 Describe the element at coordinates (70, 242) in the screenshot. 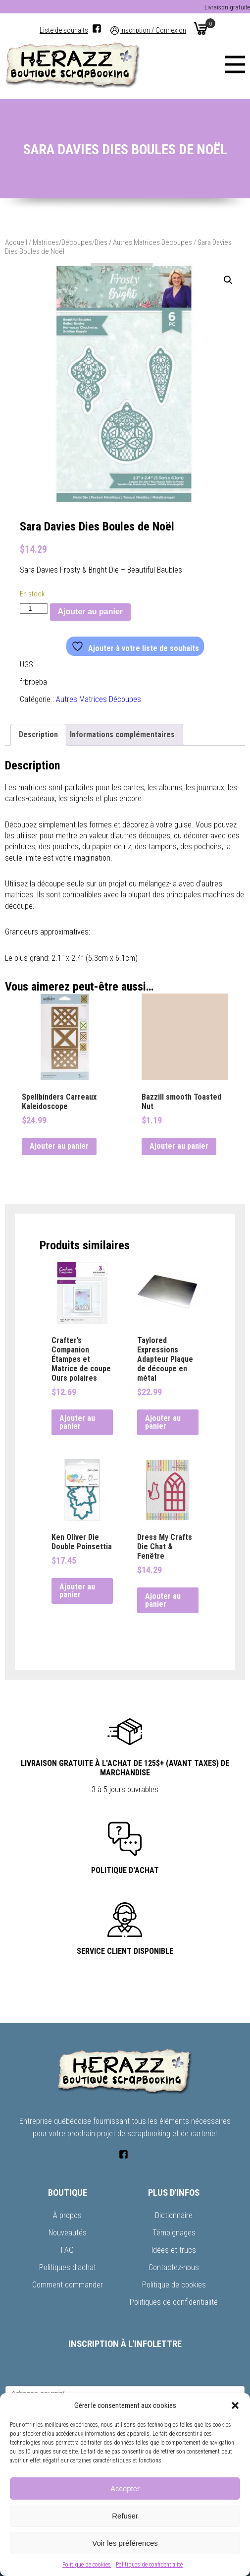

I see `Matrices/Découpes/Dies` at that location.